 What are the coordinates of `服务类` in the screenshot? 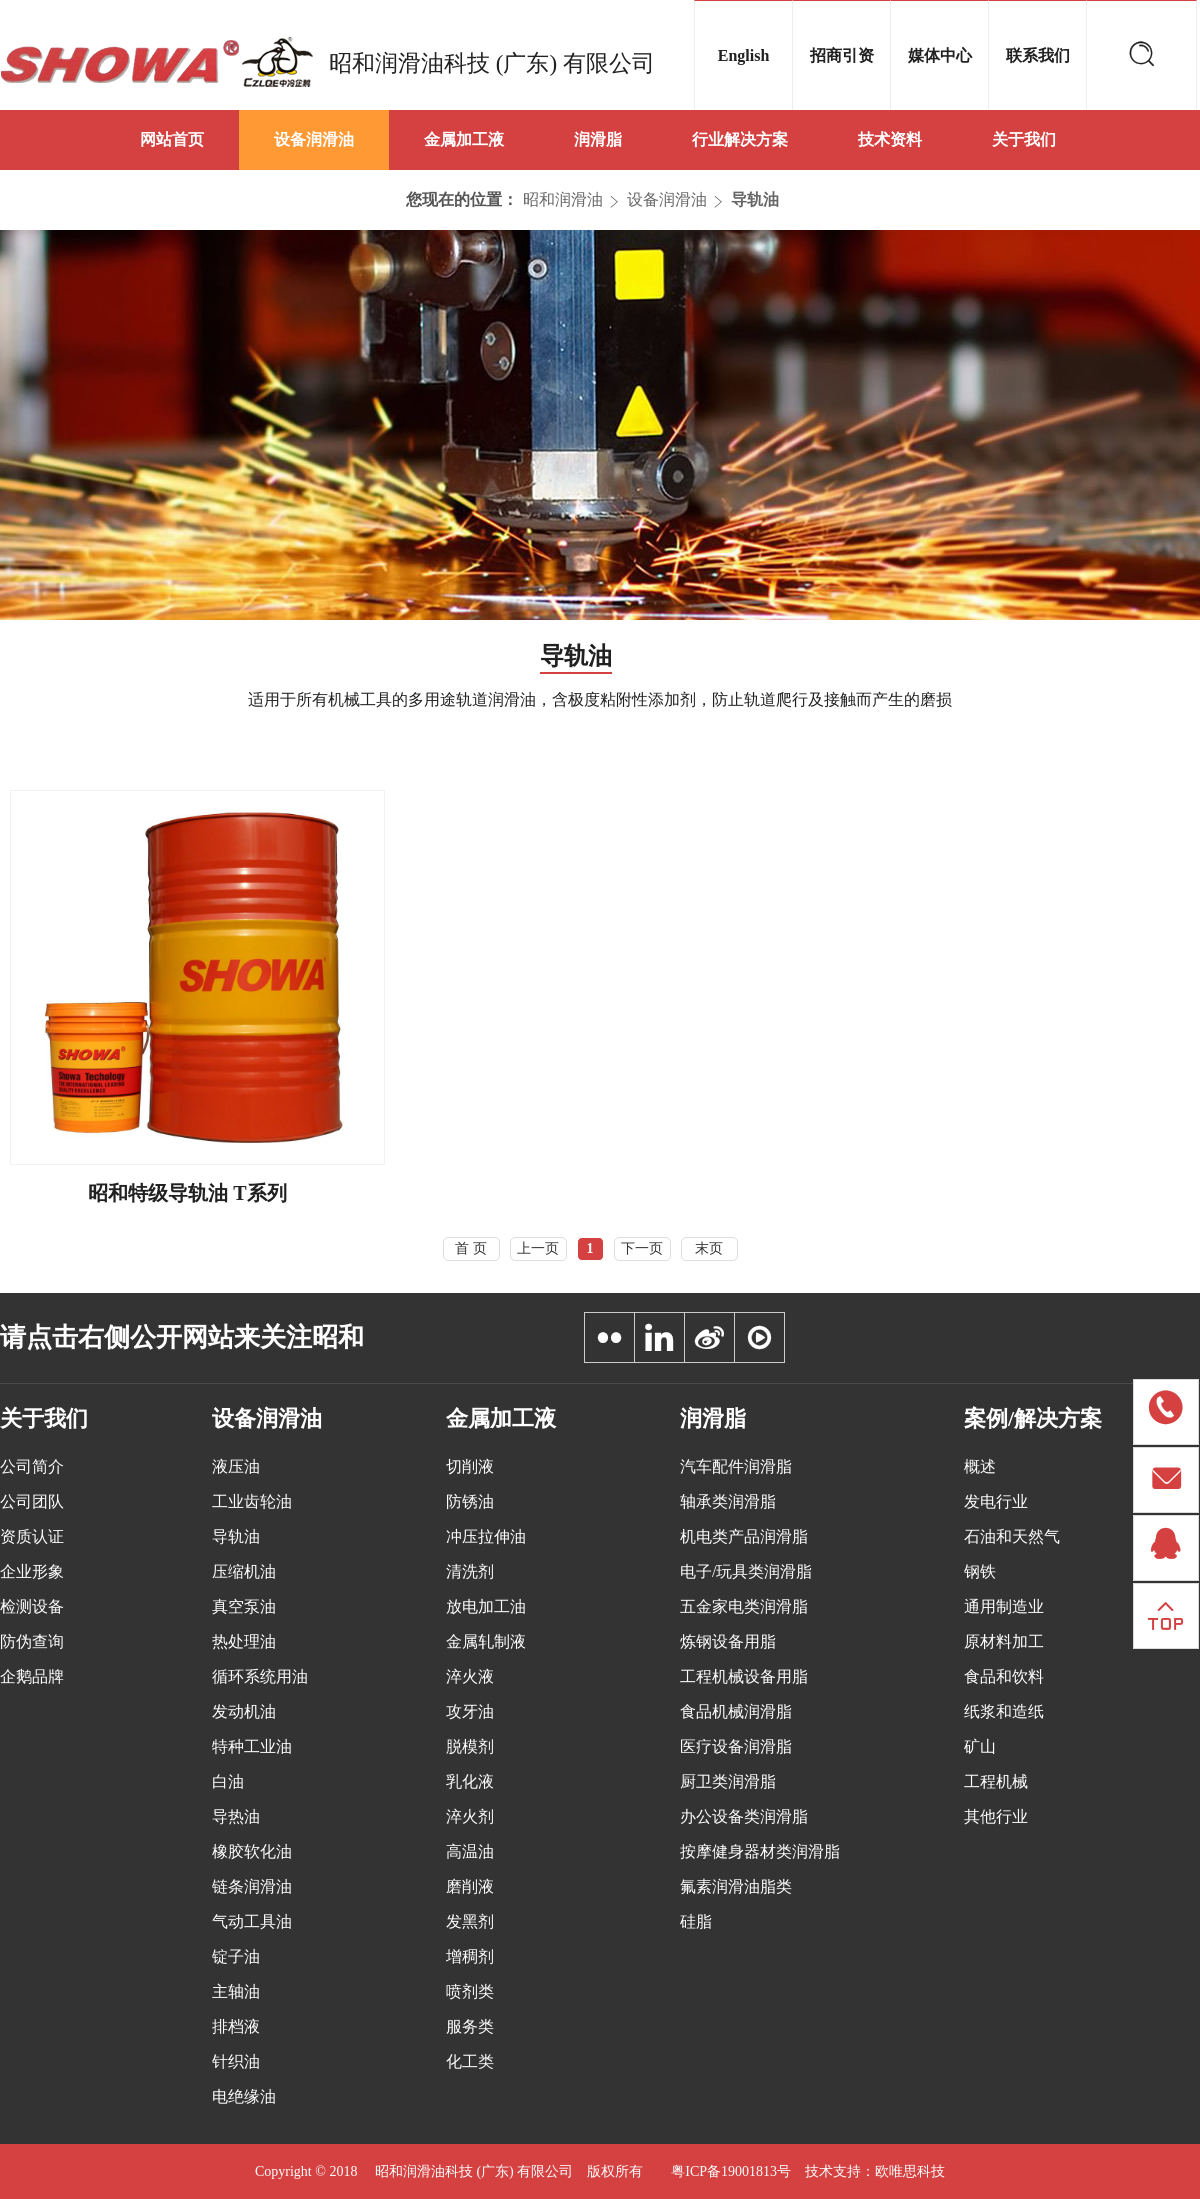 It's located at (470, 2026).